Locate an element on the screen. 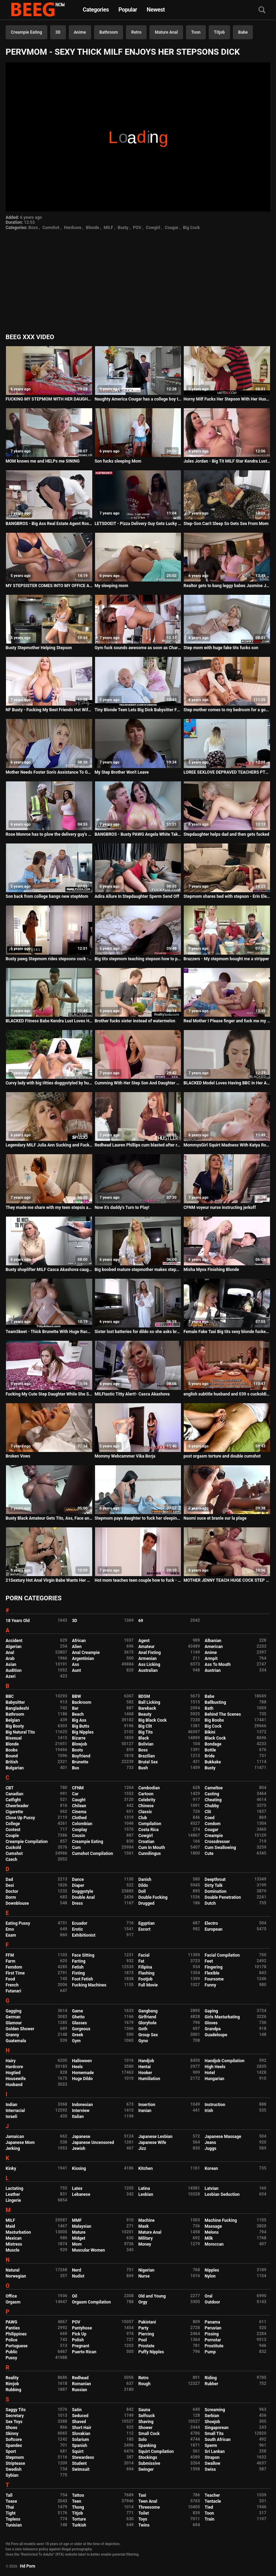  FUCKING MY STEPMOM WITH HER DAUGHTER is located at coordinates (49, 399).